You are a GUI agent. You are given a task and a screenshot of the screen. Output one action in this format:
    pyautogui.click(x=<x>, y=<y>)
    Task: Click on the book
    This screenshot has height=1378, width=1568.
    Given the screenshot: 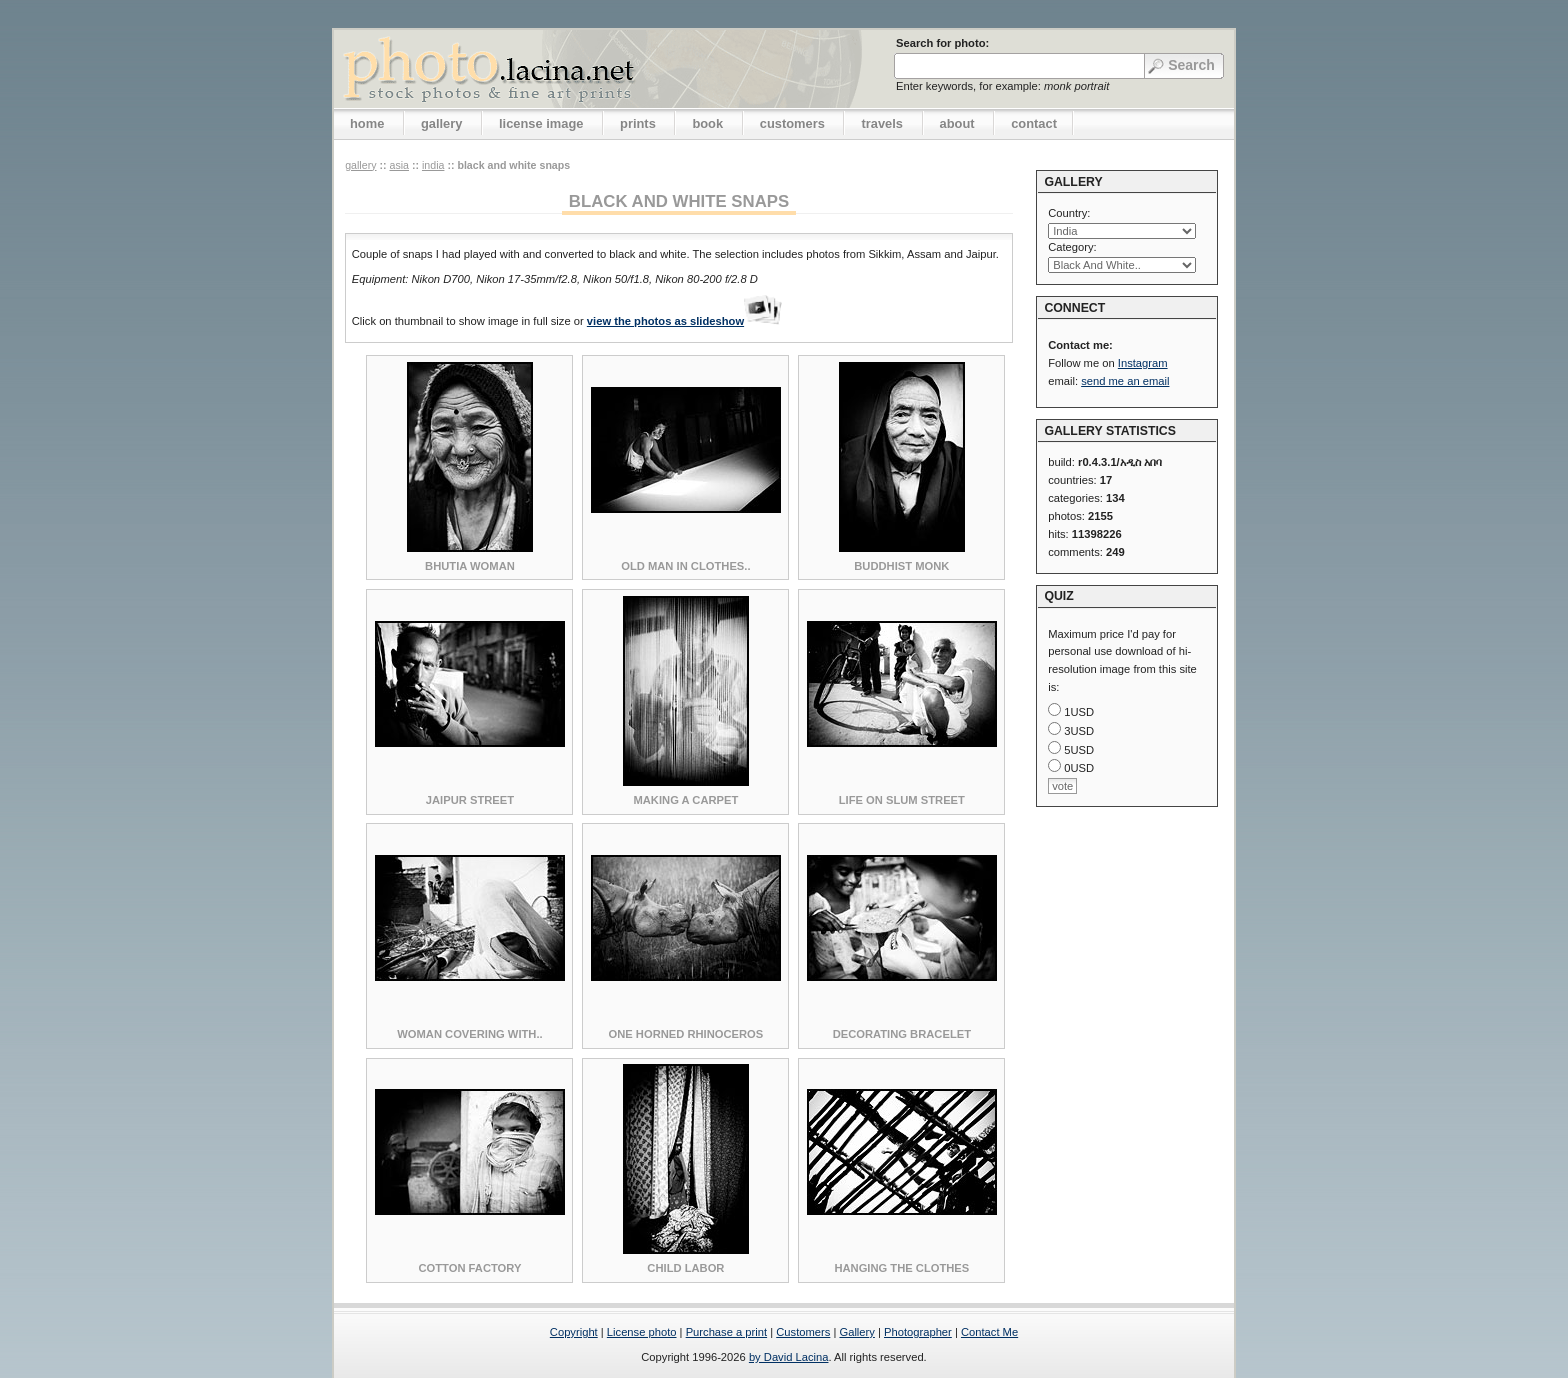 What is the action you would take?
    pyautogui.click(x=707, y=123)
    